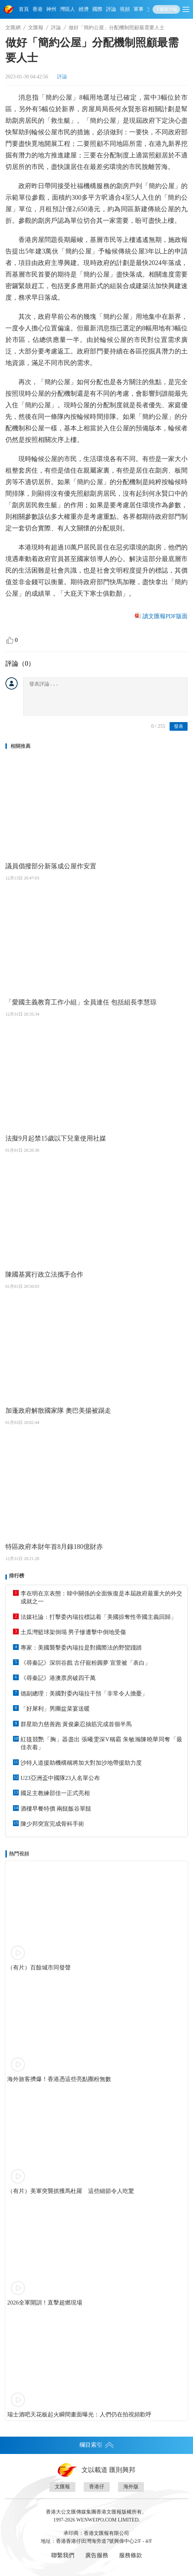 The image size is (193, 2576). I want to click on 灣區人, so click(67, 9).